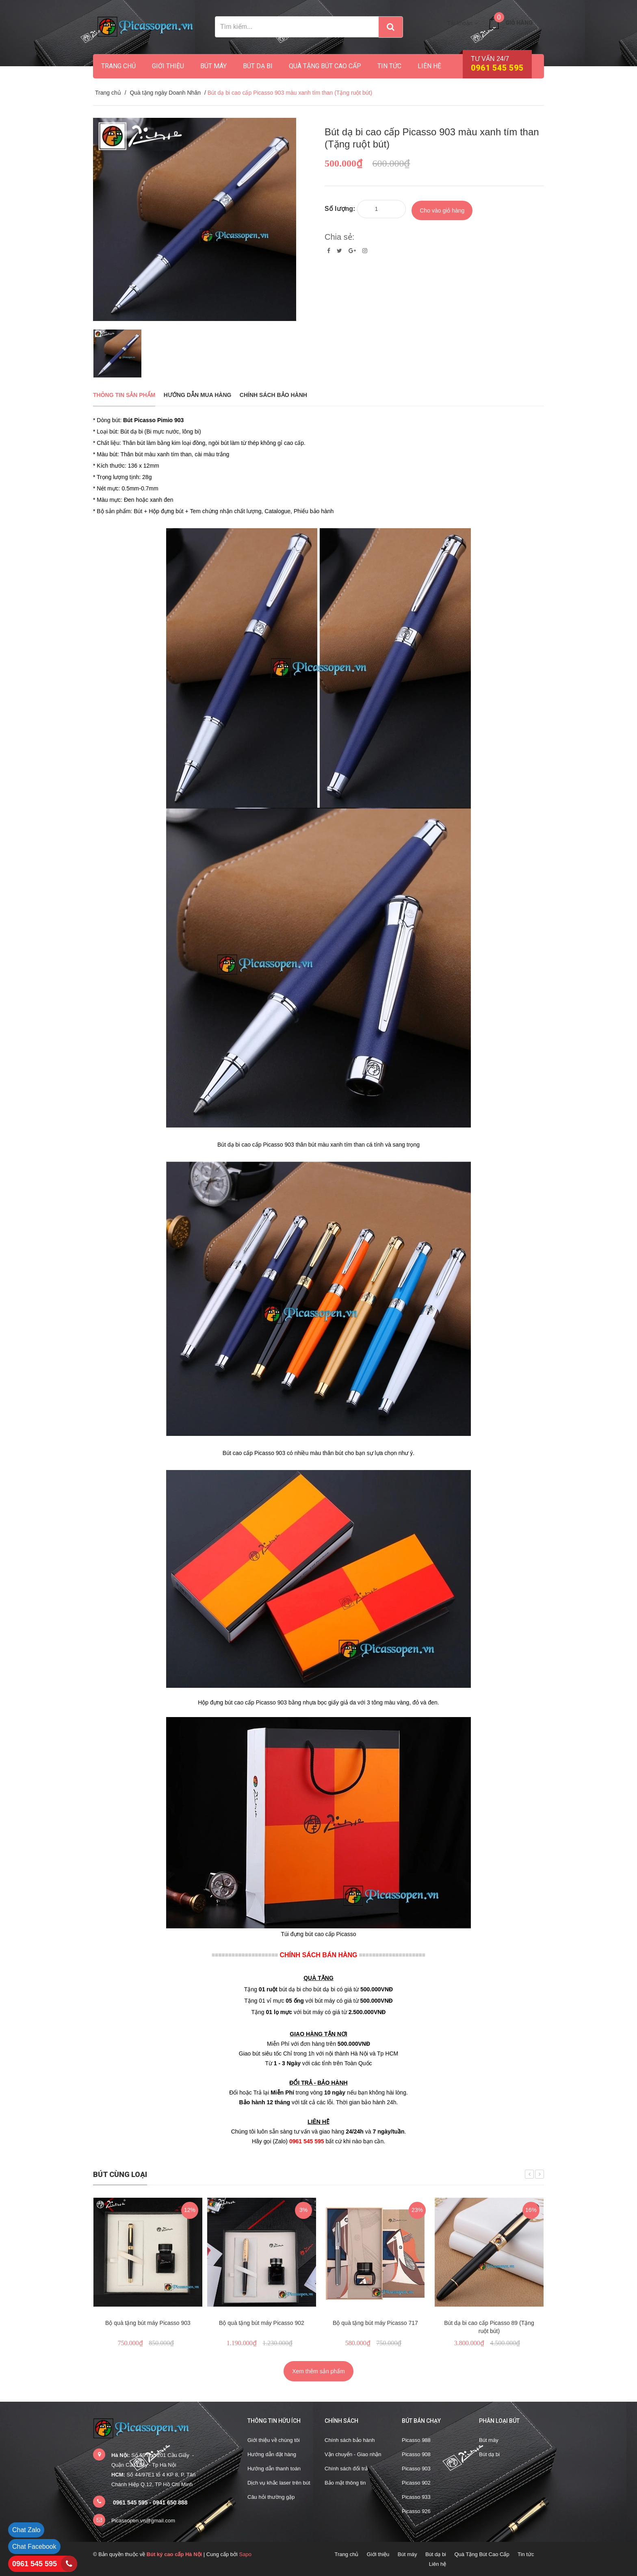 This screenshot has height=2576, width=637. I want to click on Chính sách bảo hành [tab], so click(273, 395).